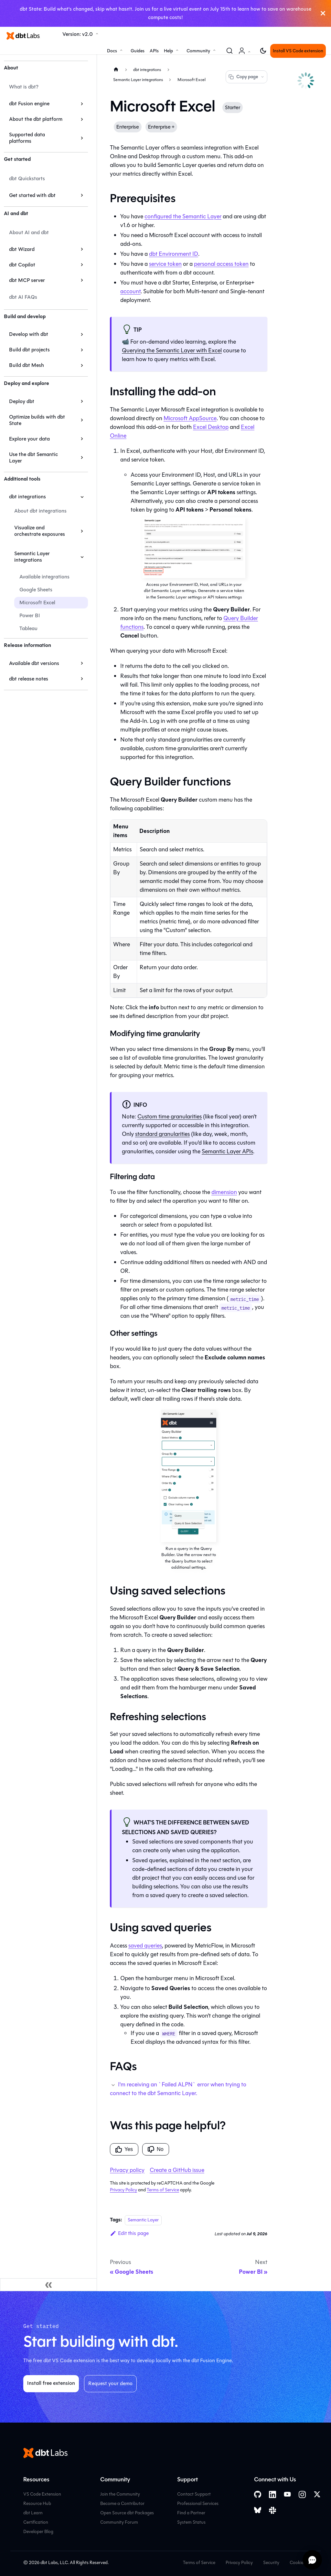 This screenshot has width=331, height=2576. What do you see at coordinates (145, 1945) in the screenshot?
I see `saved queries` at bounding box center [145, 1945].